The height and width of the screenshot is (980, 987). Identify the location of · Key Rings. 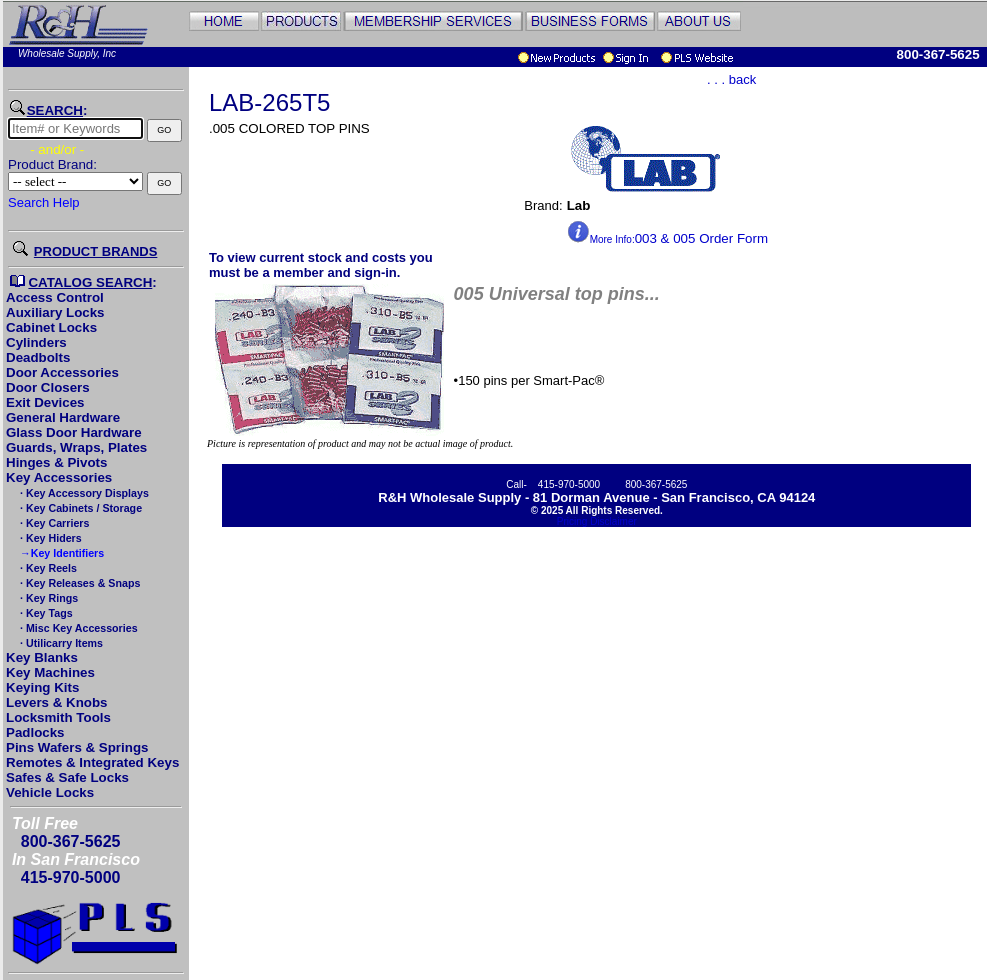
(47, 598).